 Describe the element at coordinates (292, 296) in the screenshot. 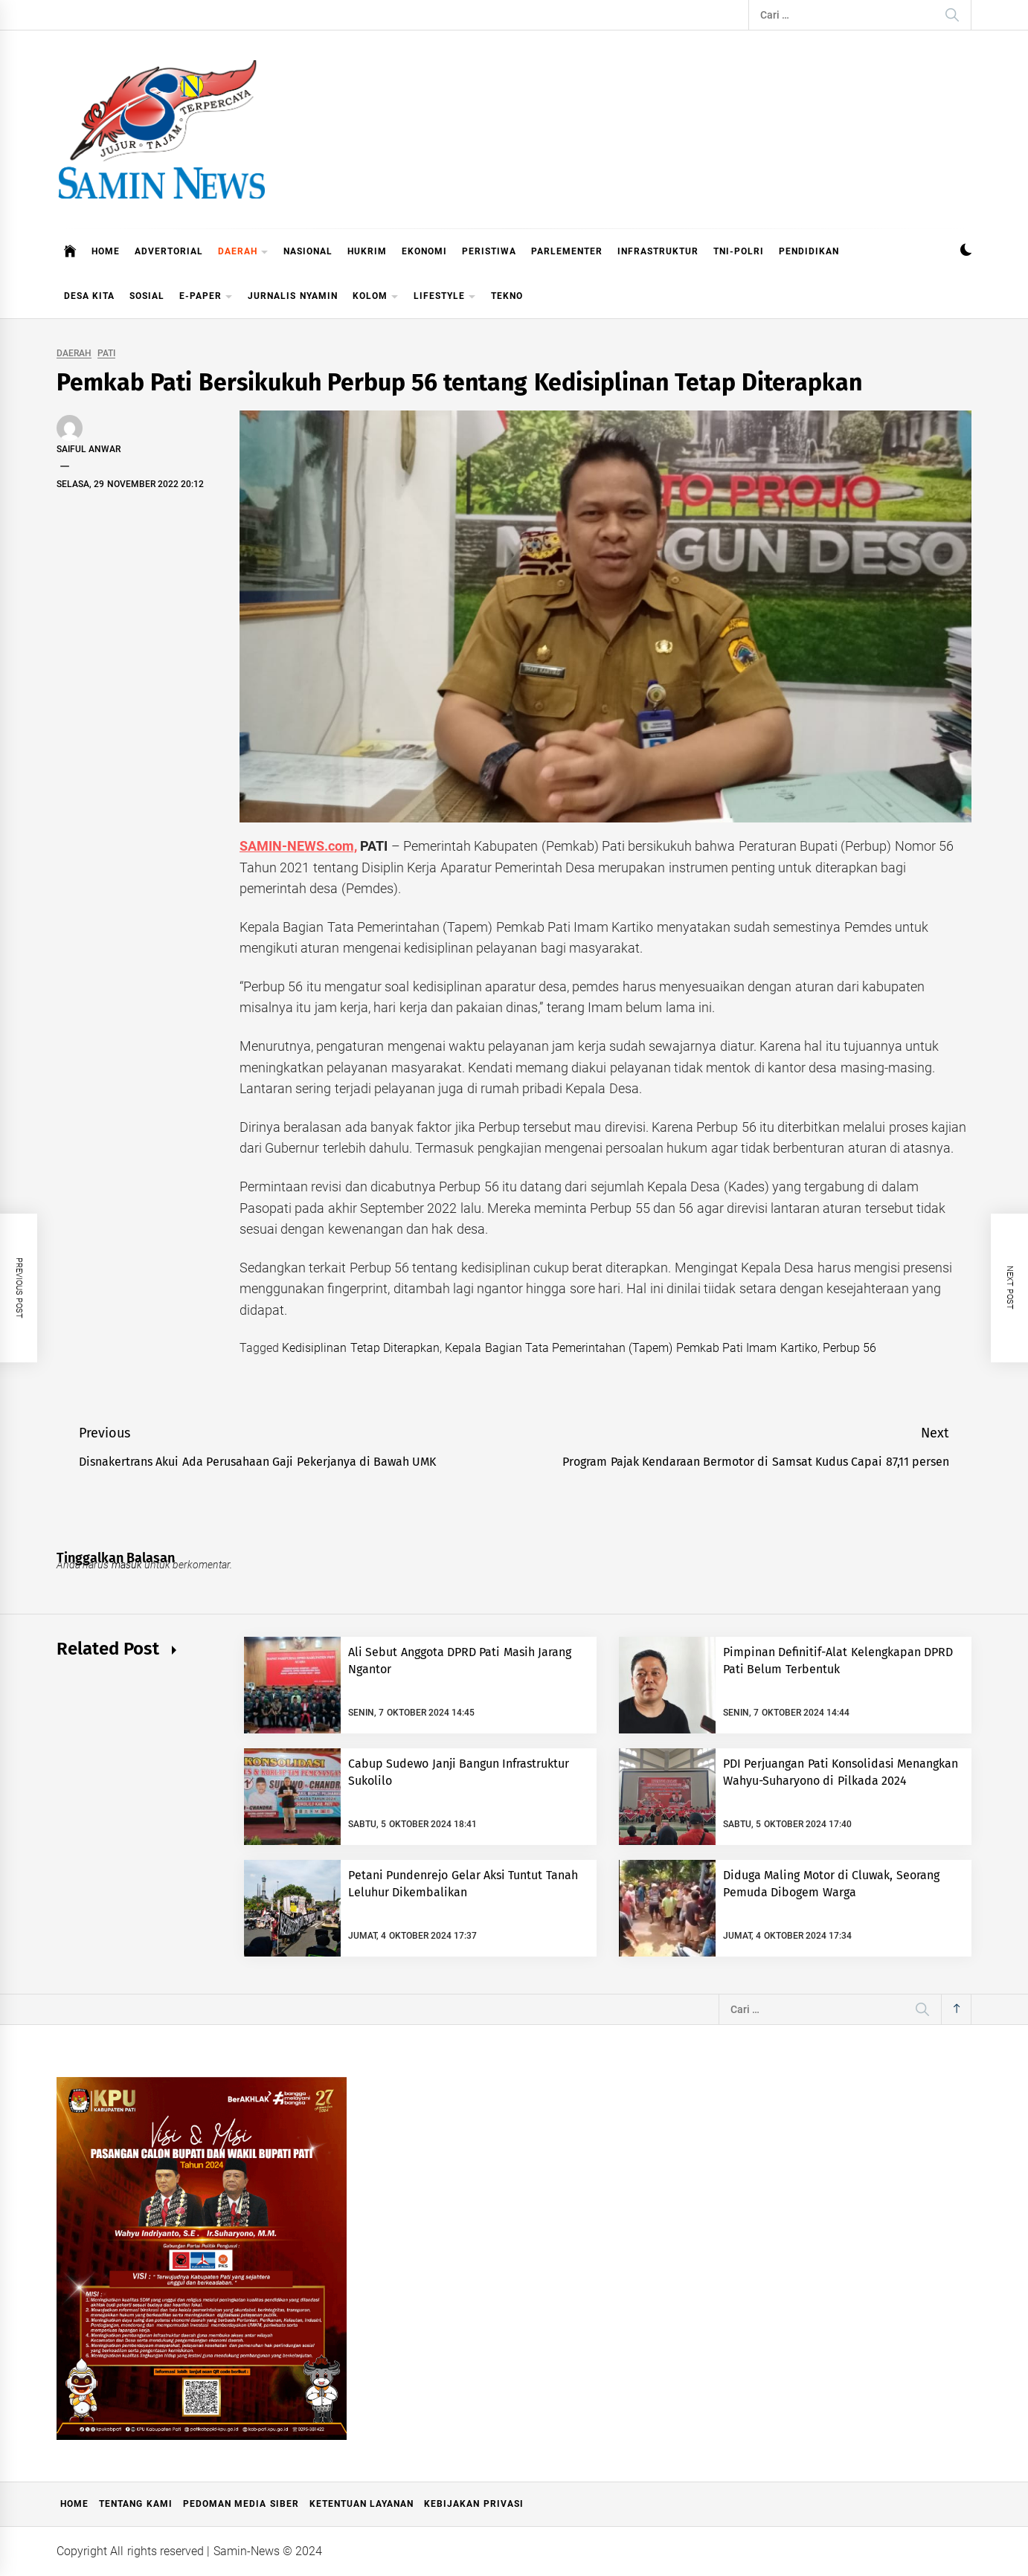

I see `JURNALIS NYAMIN` at that location.